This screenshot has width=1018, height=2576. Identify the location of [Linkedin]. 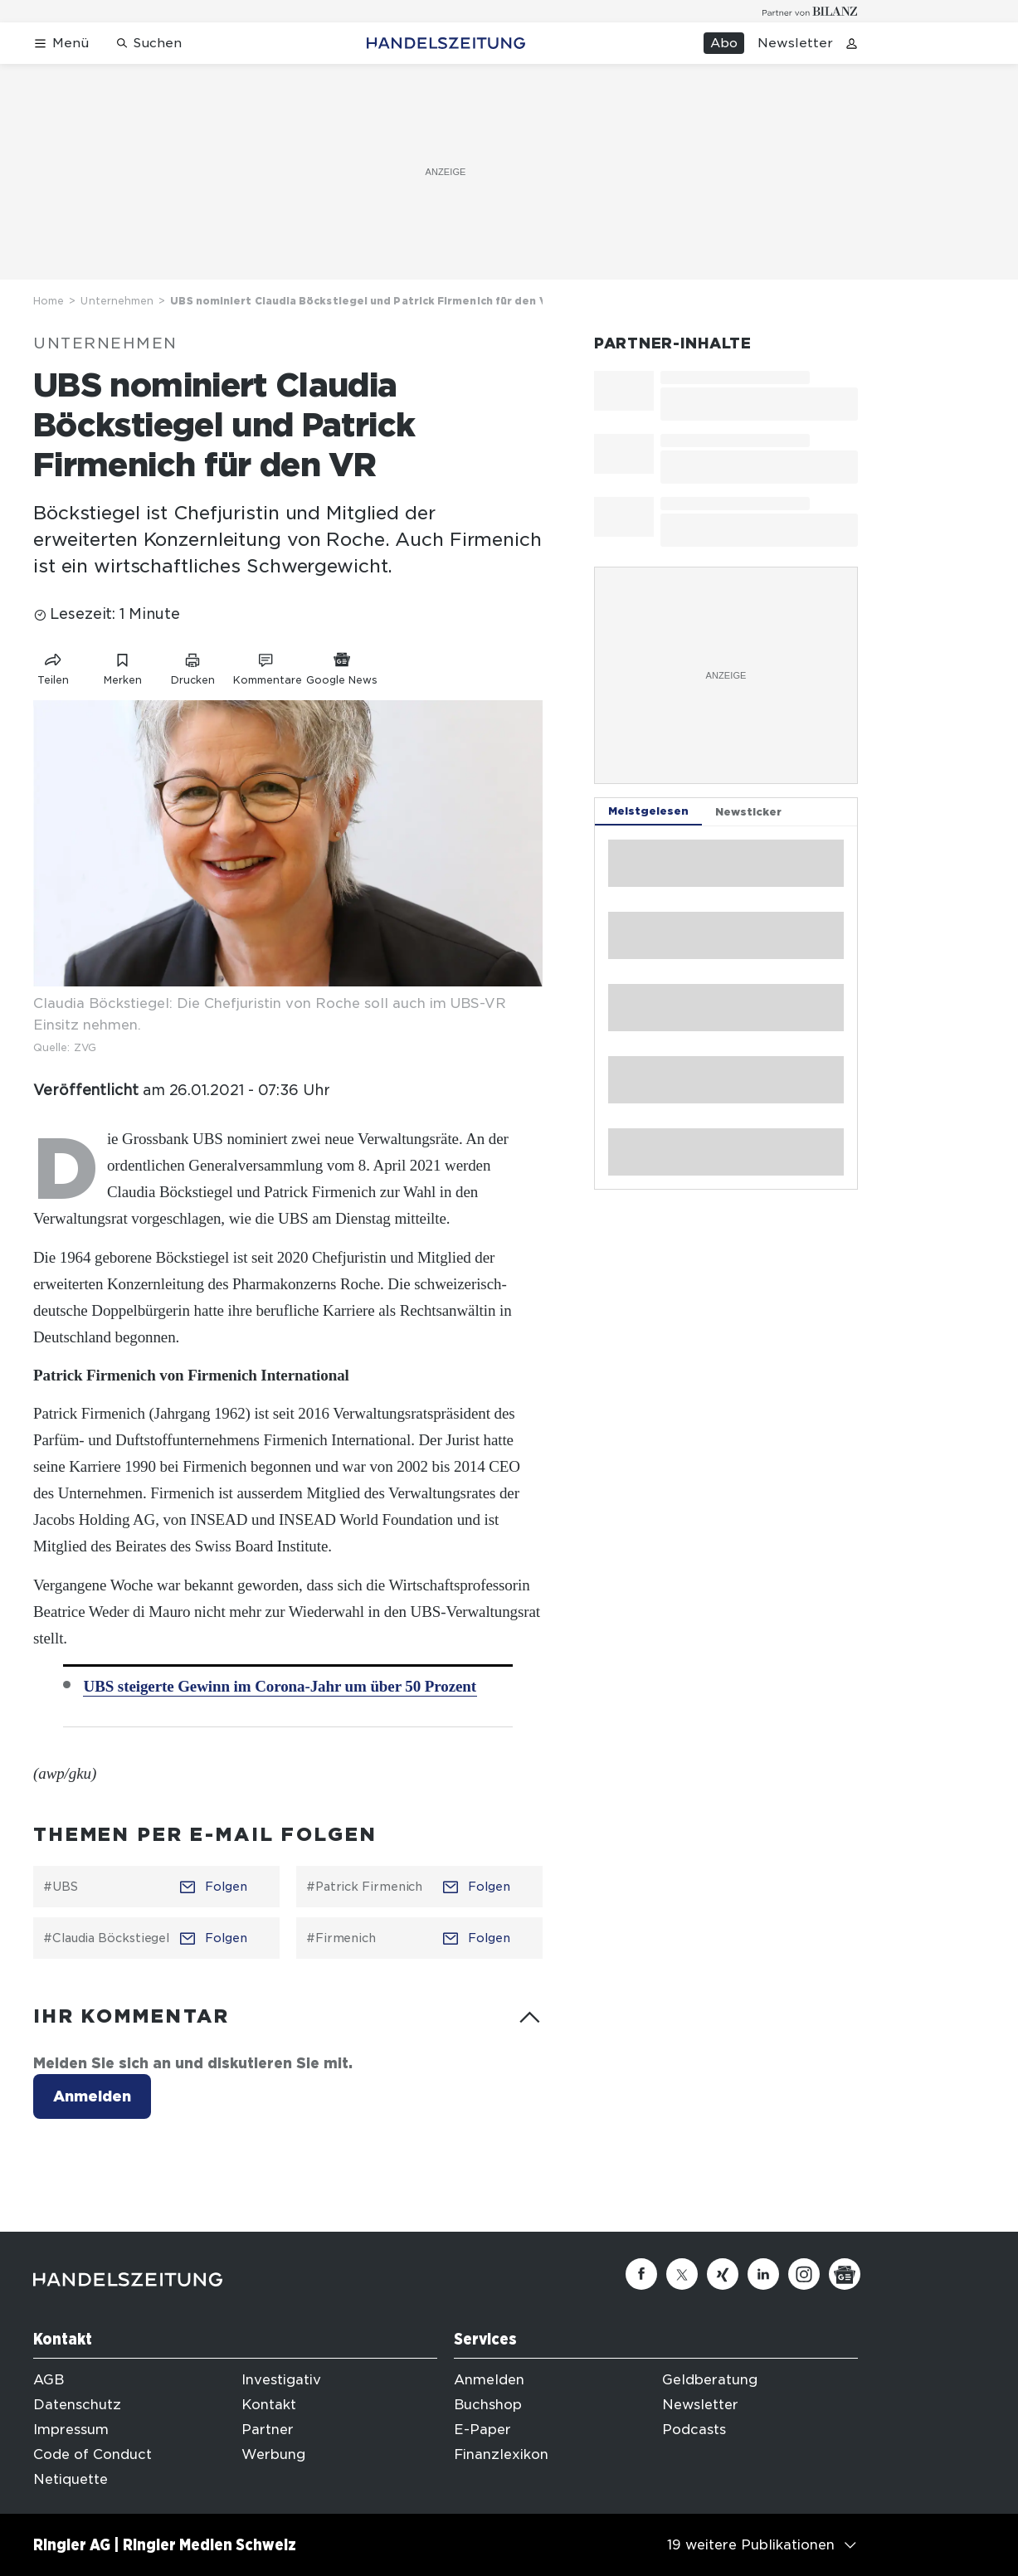
(763, 2274).